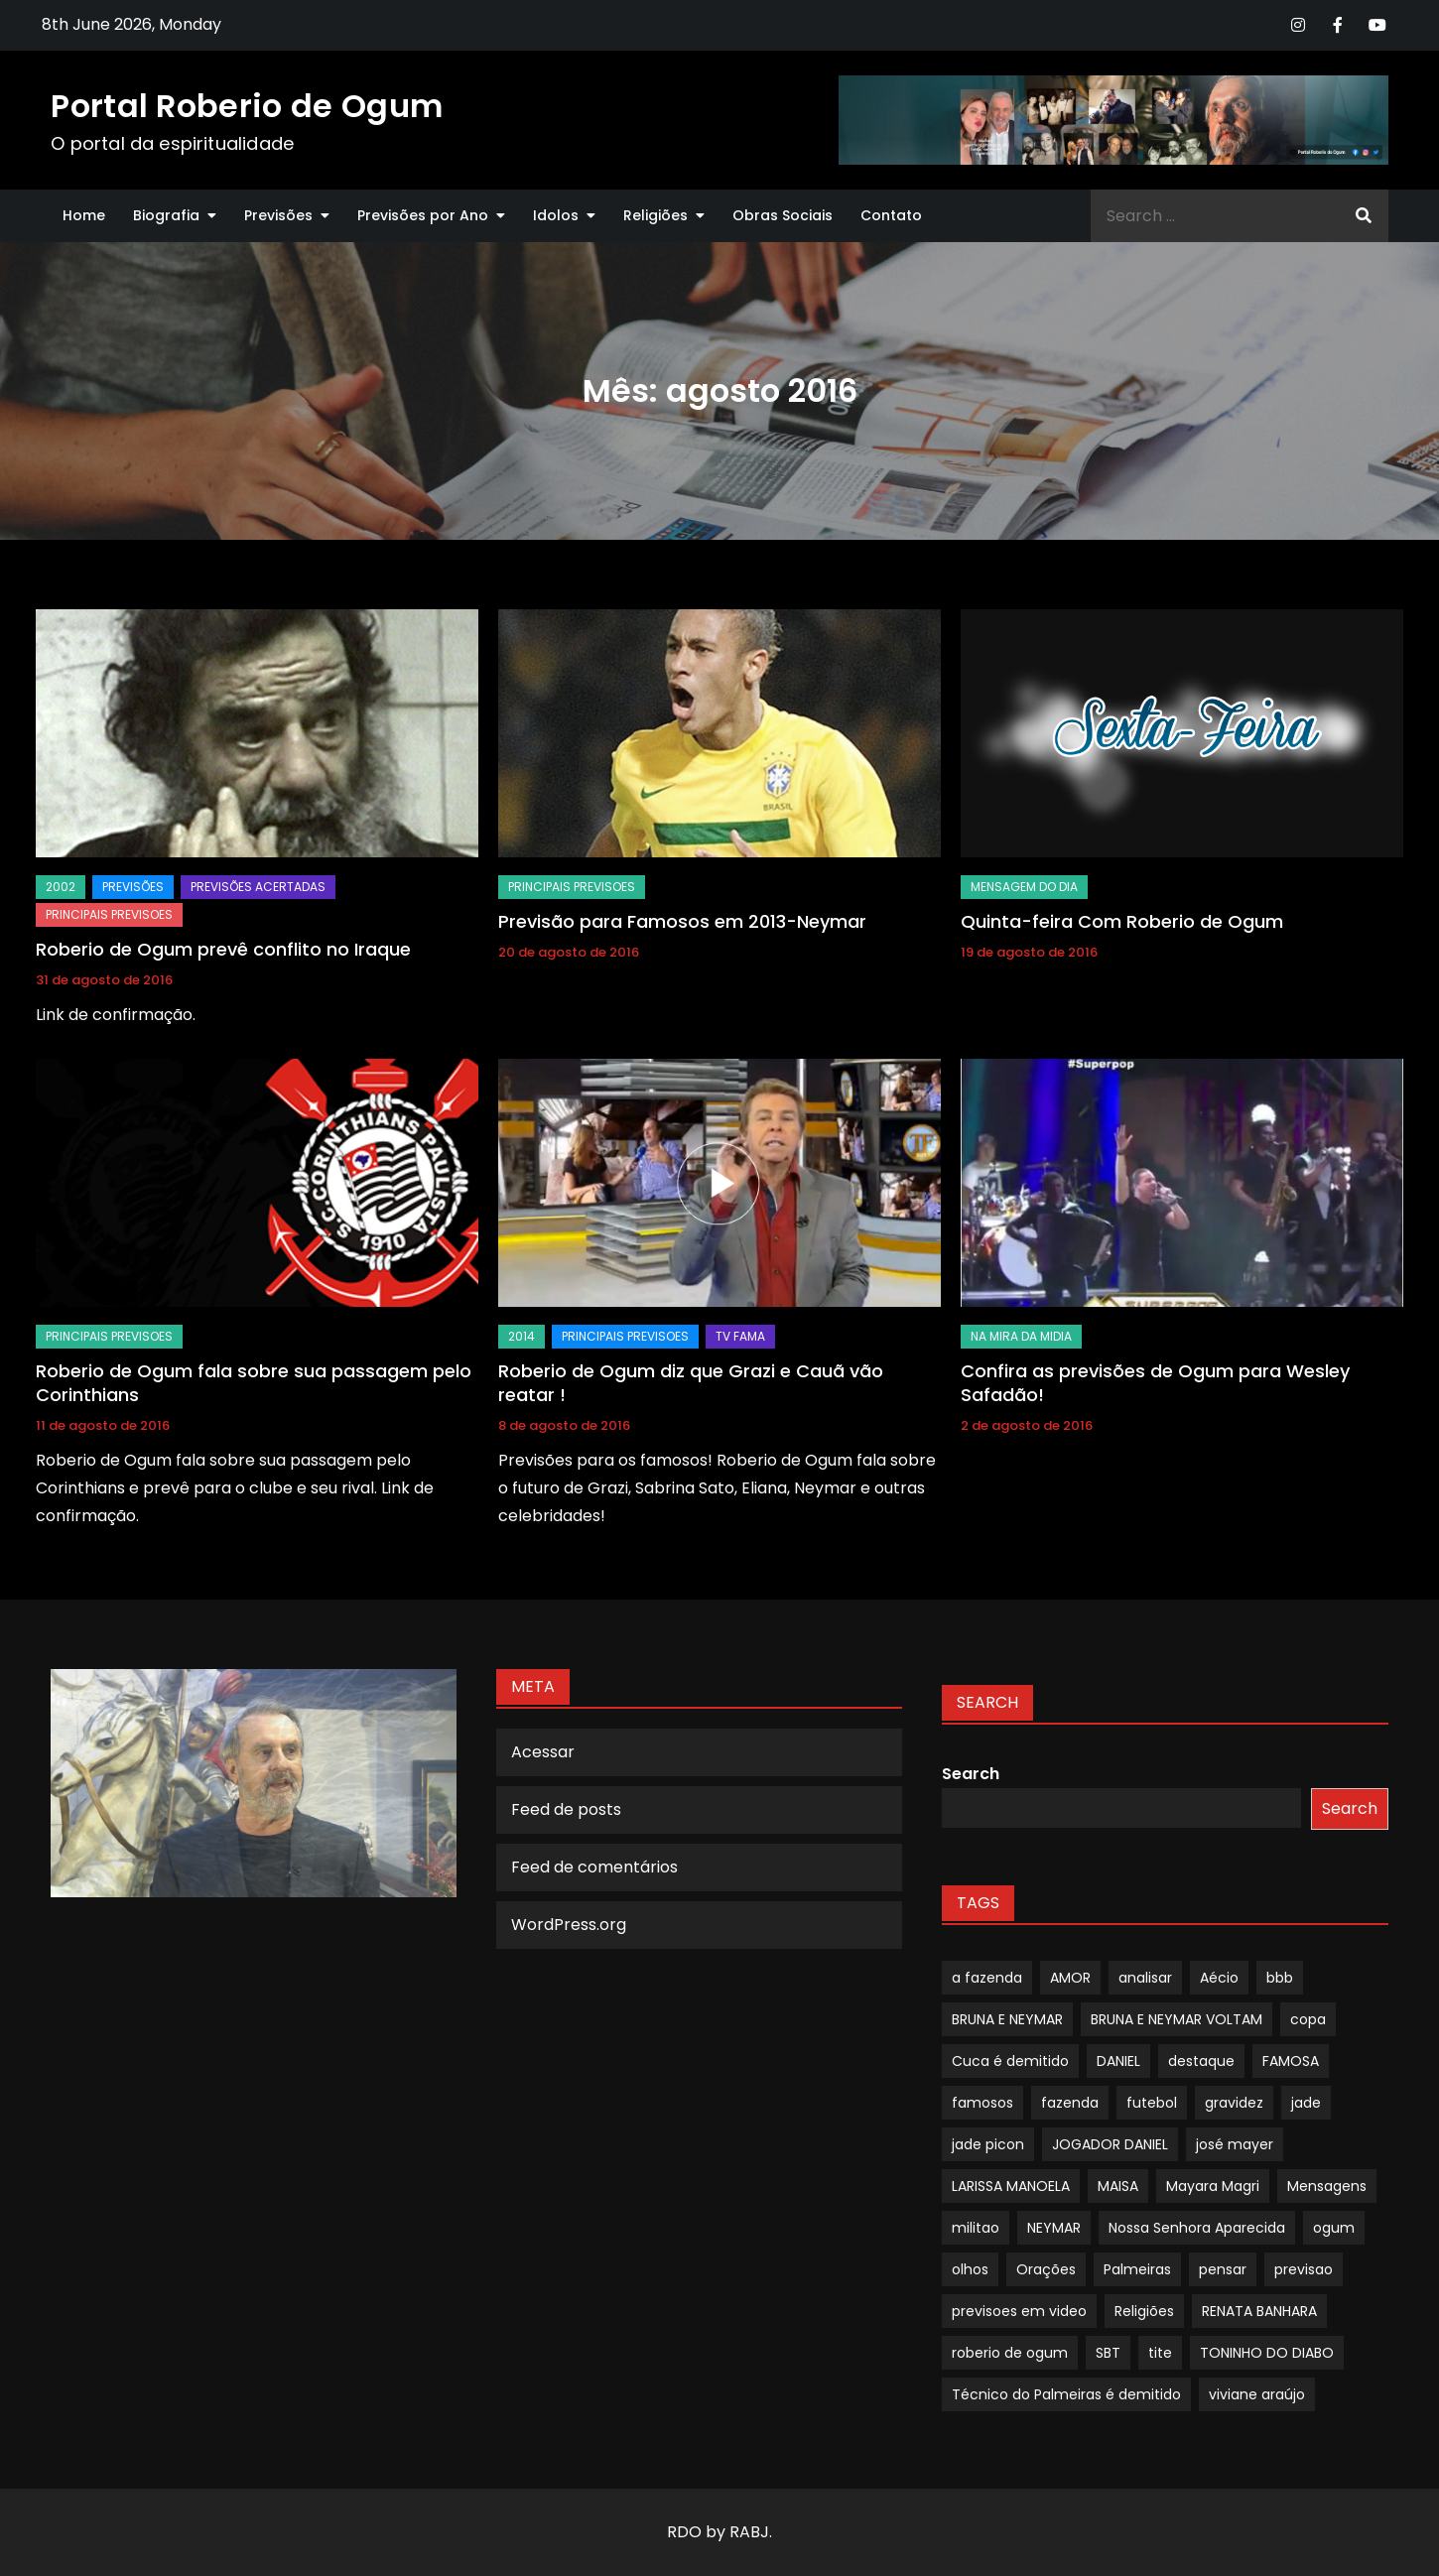 The image size is (1439, 2576). What do you see at coordinates (1160, 2353) in the screenshot?
I see `tite [tite (1 item)]` at bounding box center [1160, 2353].